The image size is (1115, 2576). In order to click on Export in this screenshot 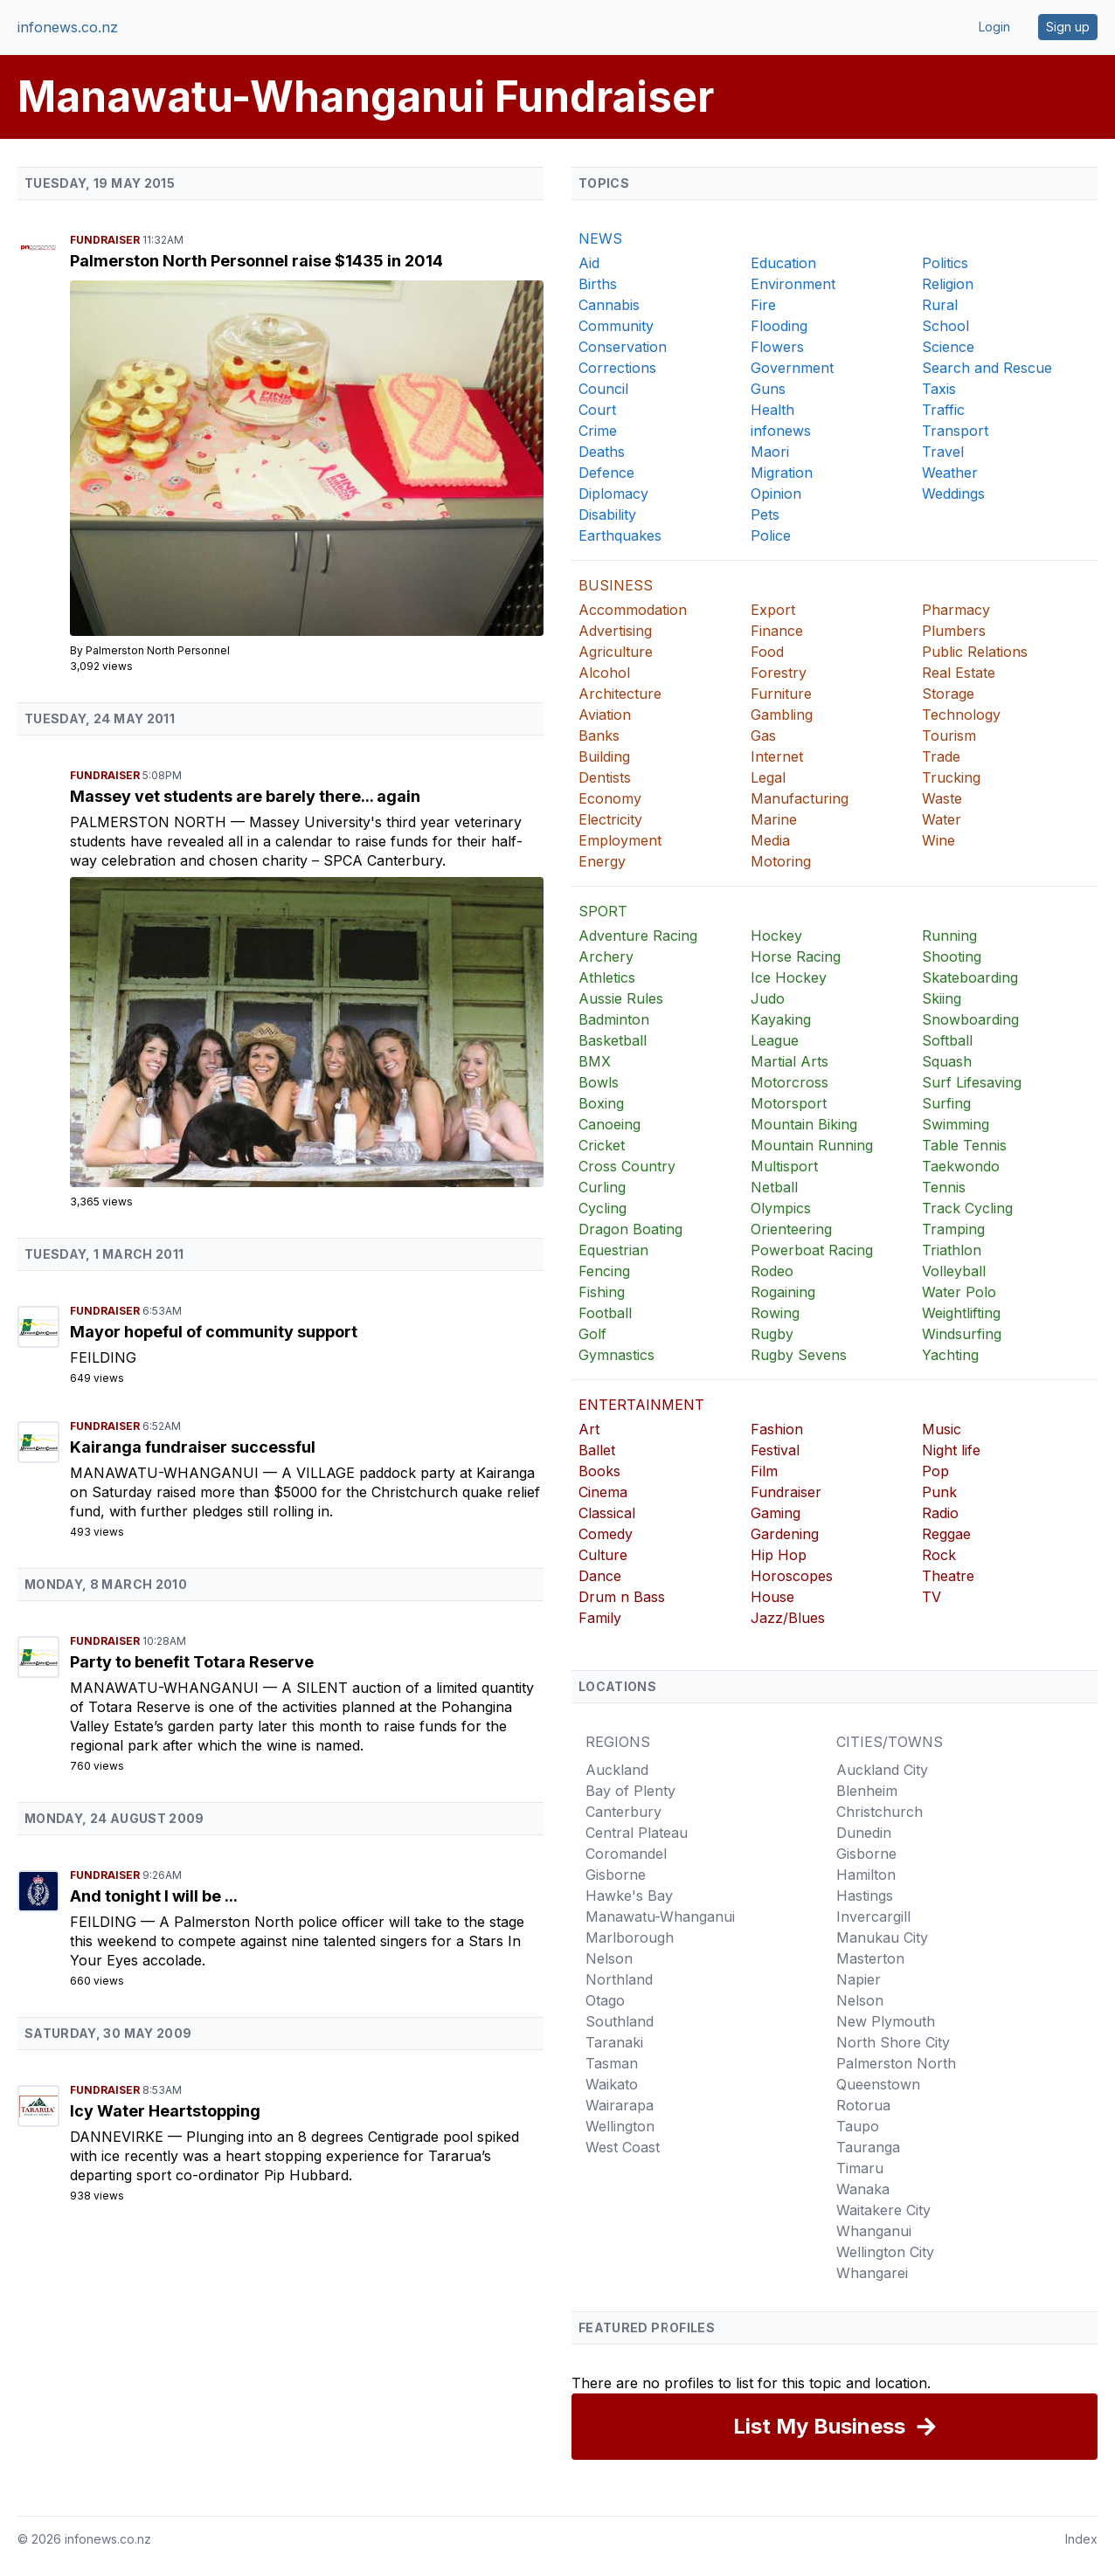, I will do `click(773, 609)`.